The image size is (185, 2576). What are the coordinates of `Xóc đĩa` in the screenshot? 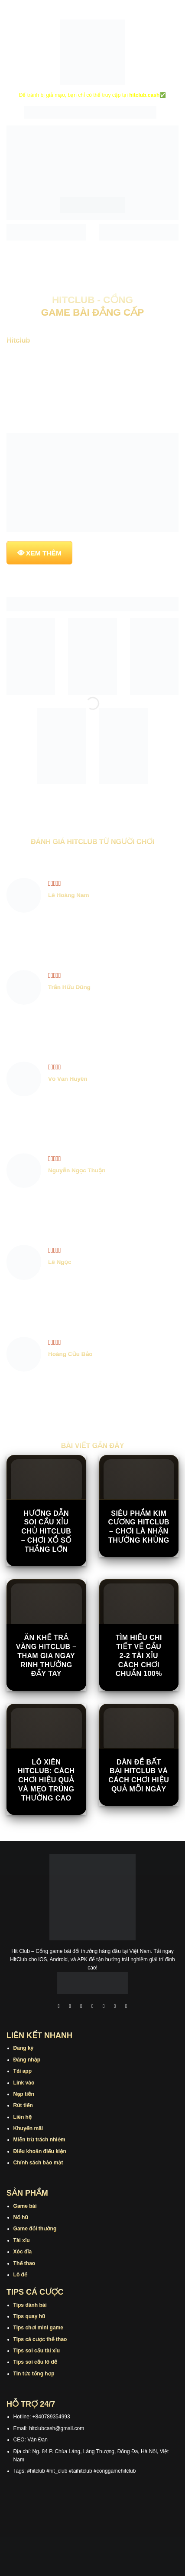 It's located at (22, 2252).